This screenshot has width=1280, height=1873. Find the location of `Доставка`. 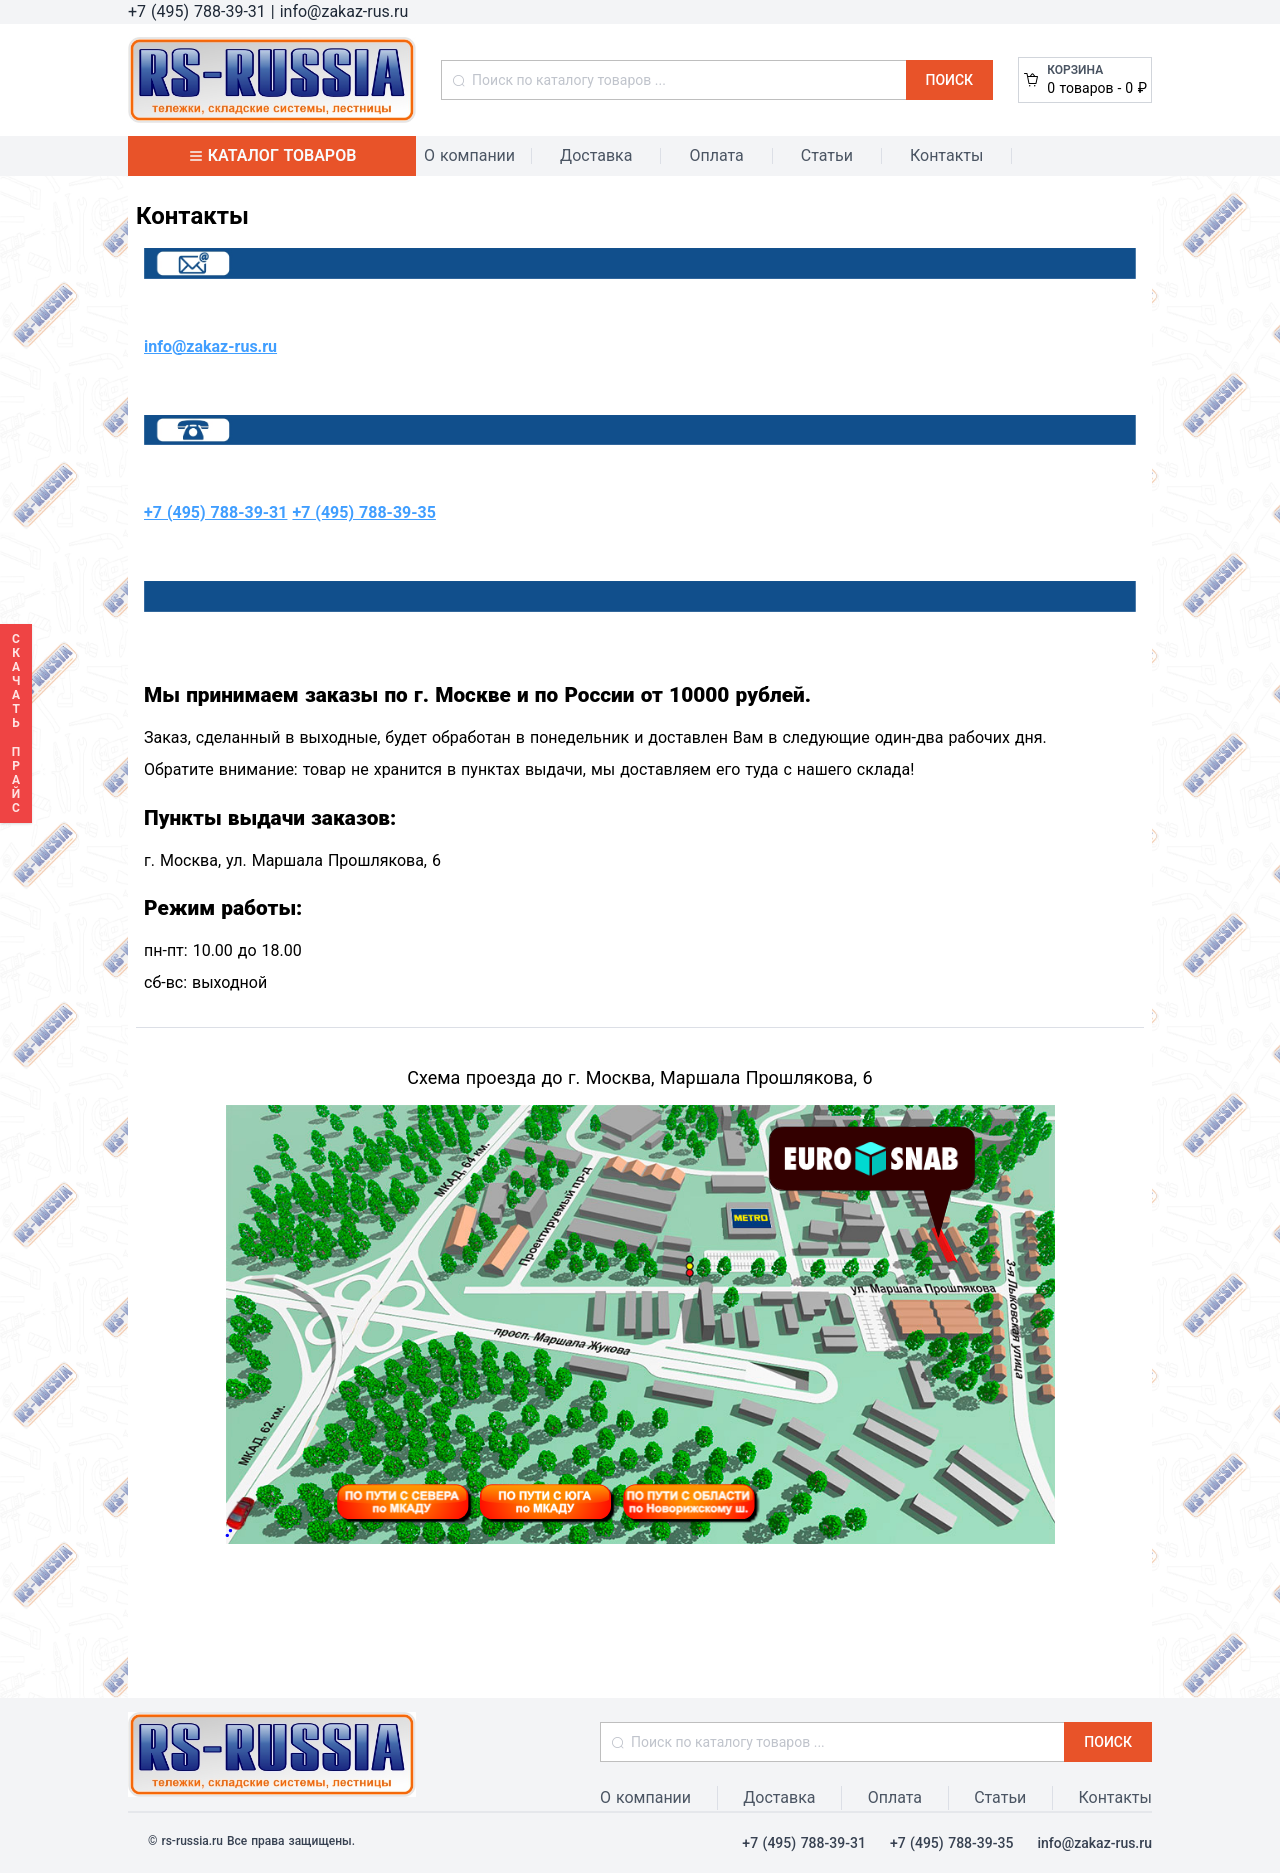

Доставка is located at coordinates (596, 155).